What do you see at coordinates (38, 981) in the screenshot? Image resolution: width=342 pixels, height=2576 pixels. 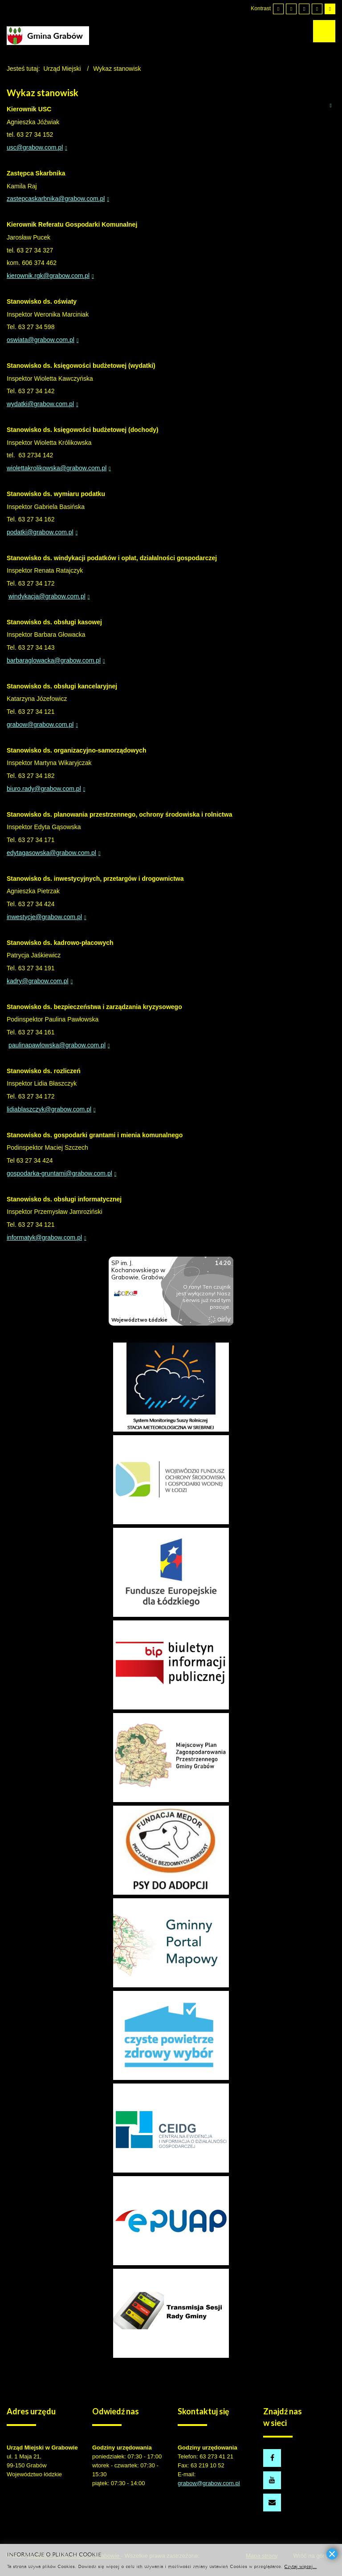 I see `kadry@grabow.com.pl` at bounding box center [38, 981].